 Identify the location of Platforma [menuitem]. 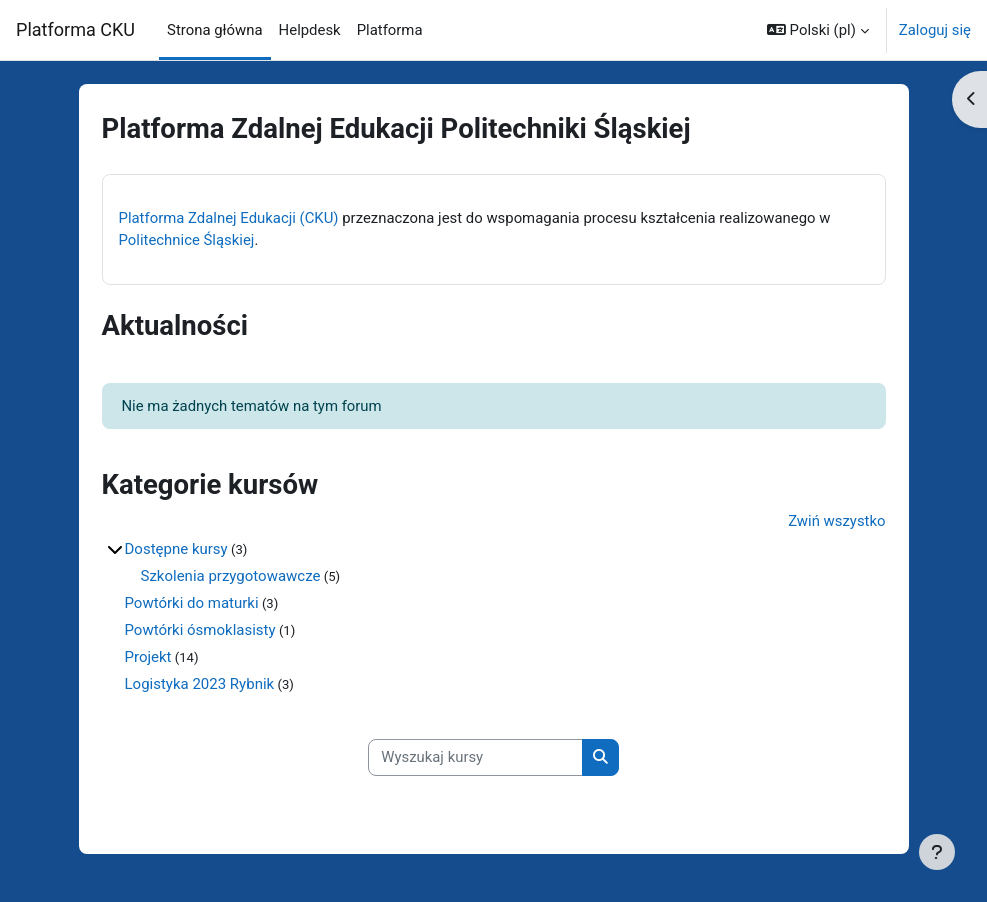
(390, 30).